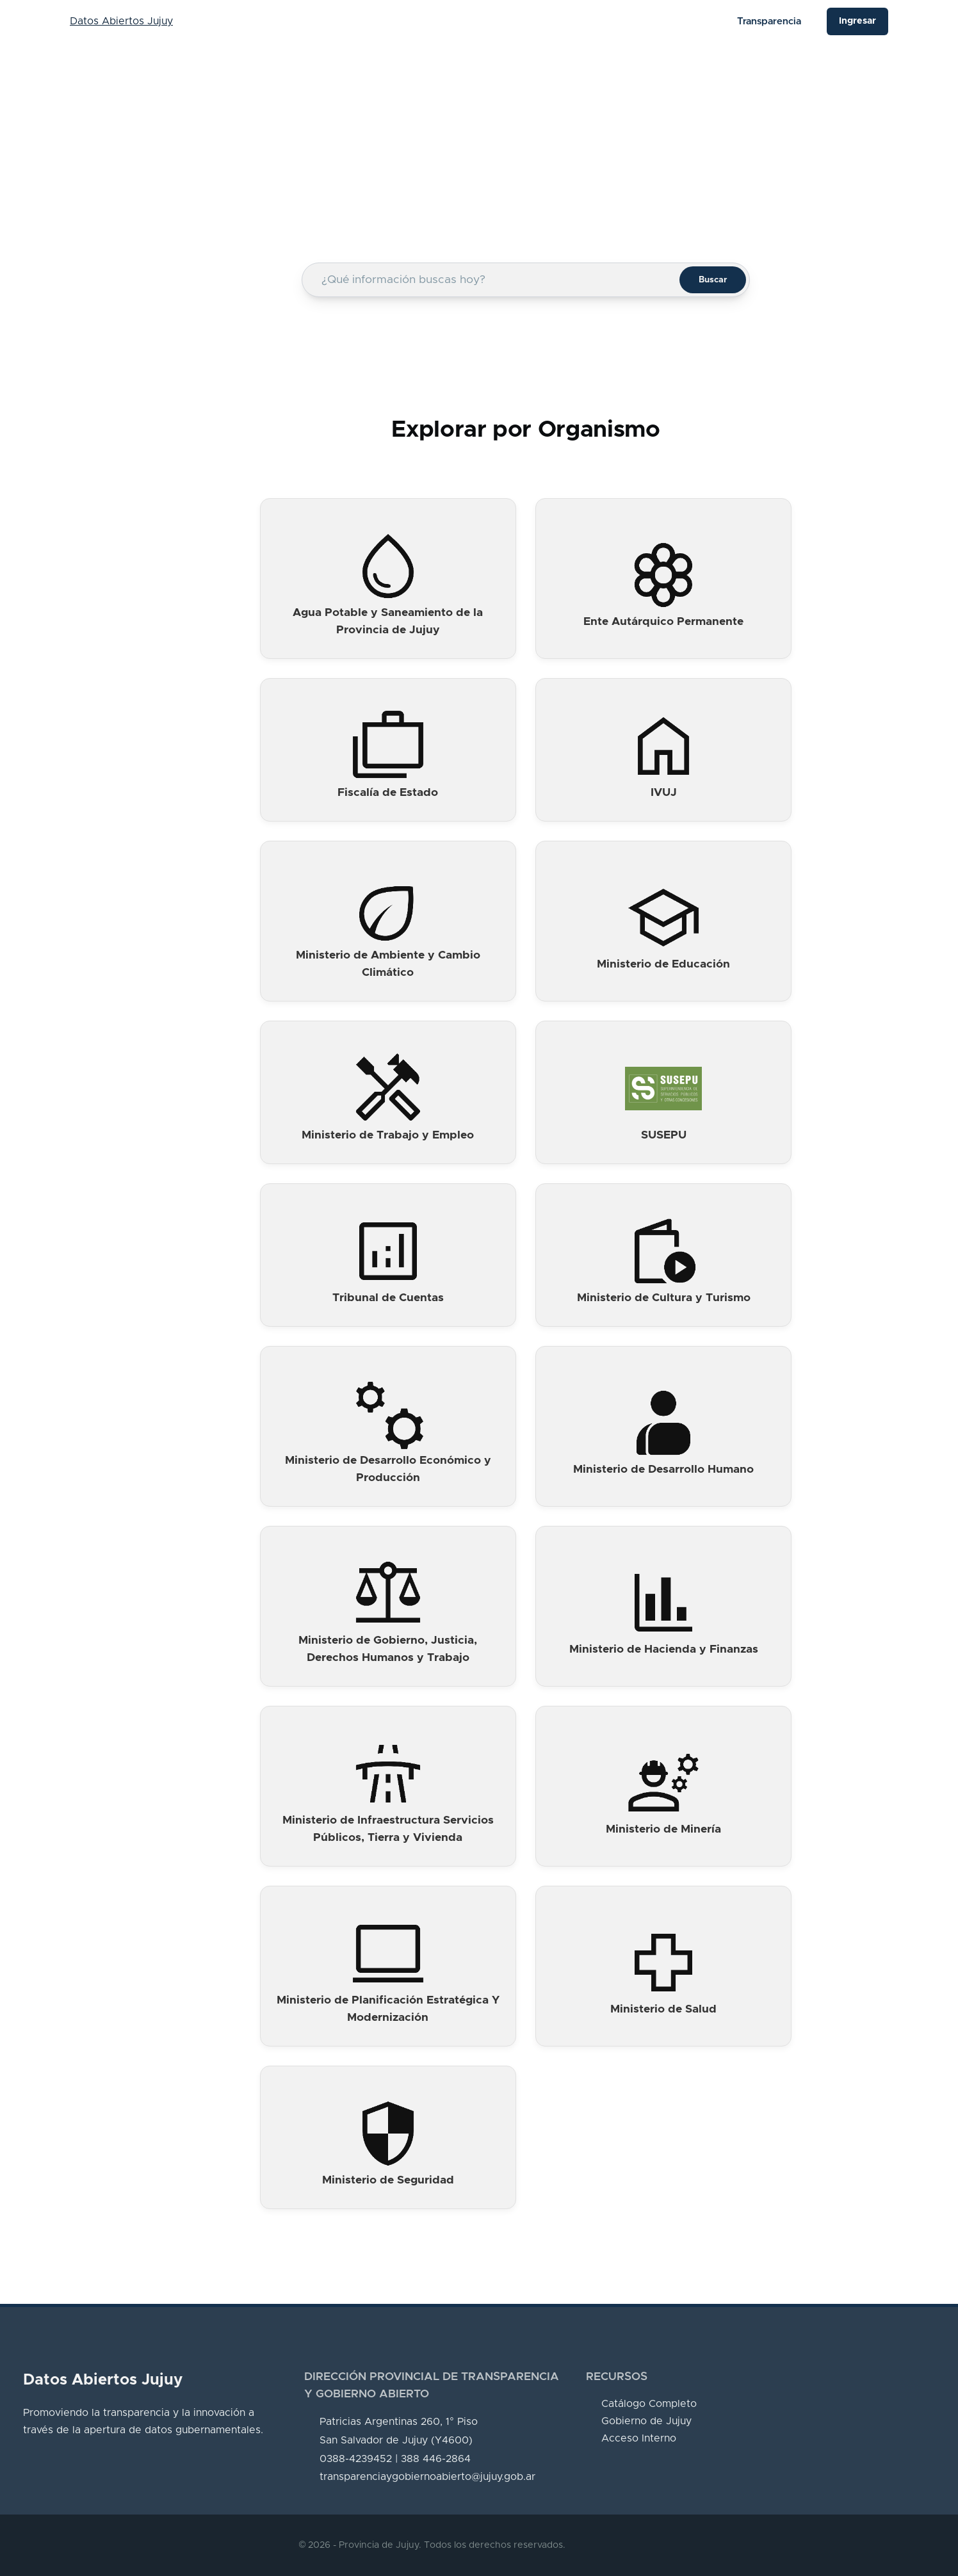  Describe the element at coordinates (646, 2421) in the screenshot. I see `Gobierno de Jujuy` at that location.